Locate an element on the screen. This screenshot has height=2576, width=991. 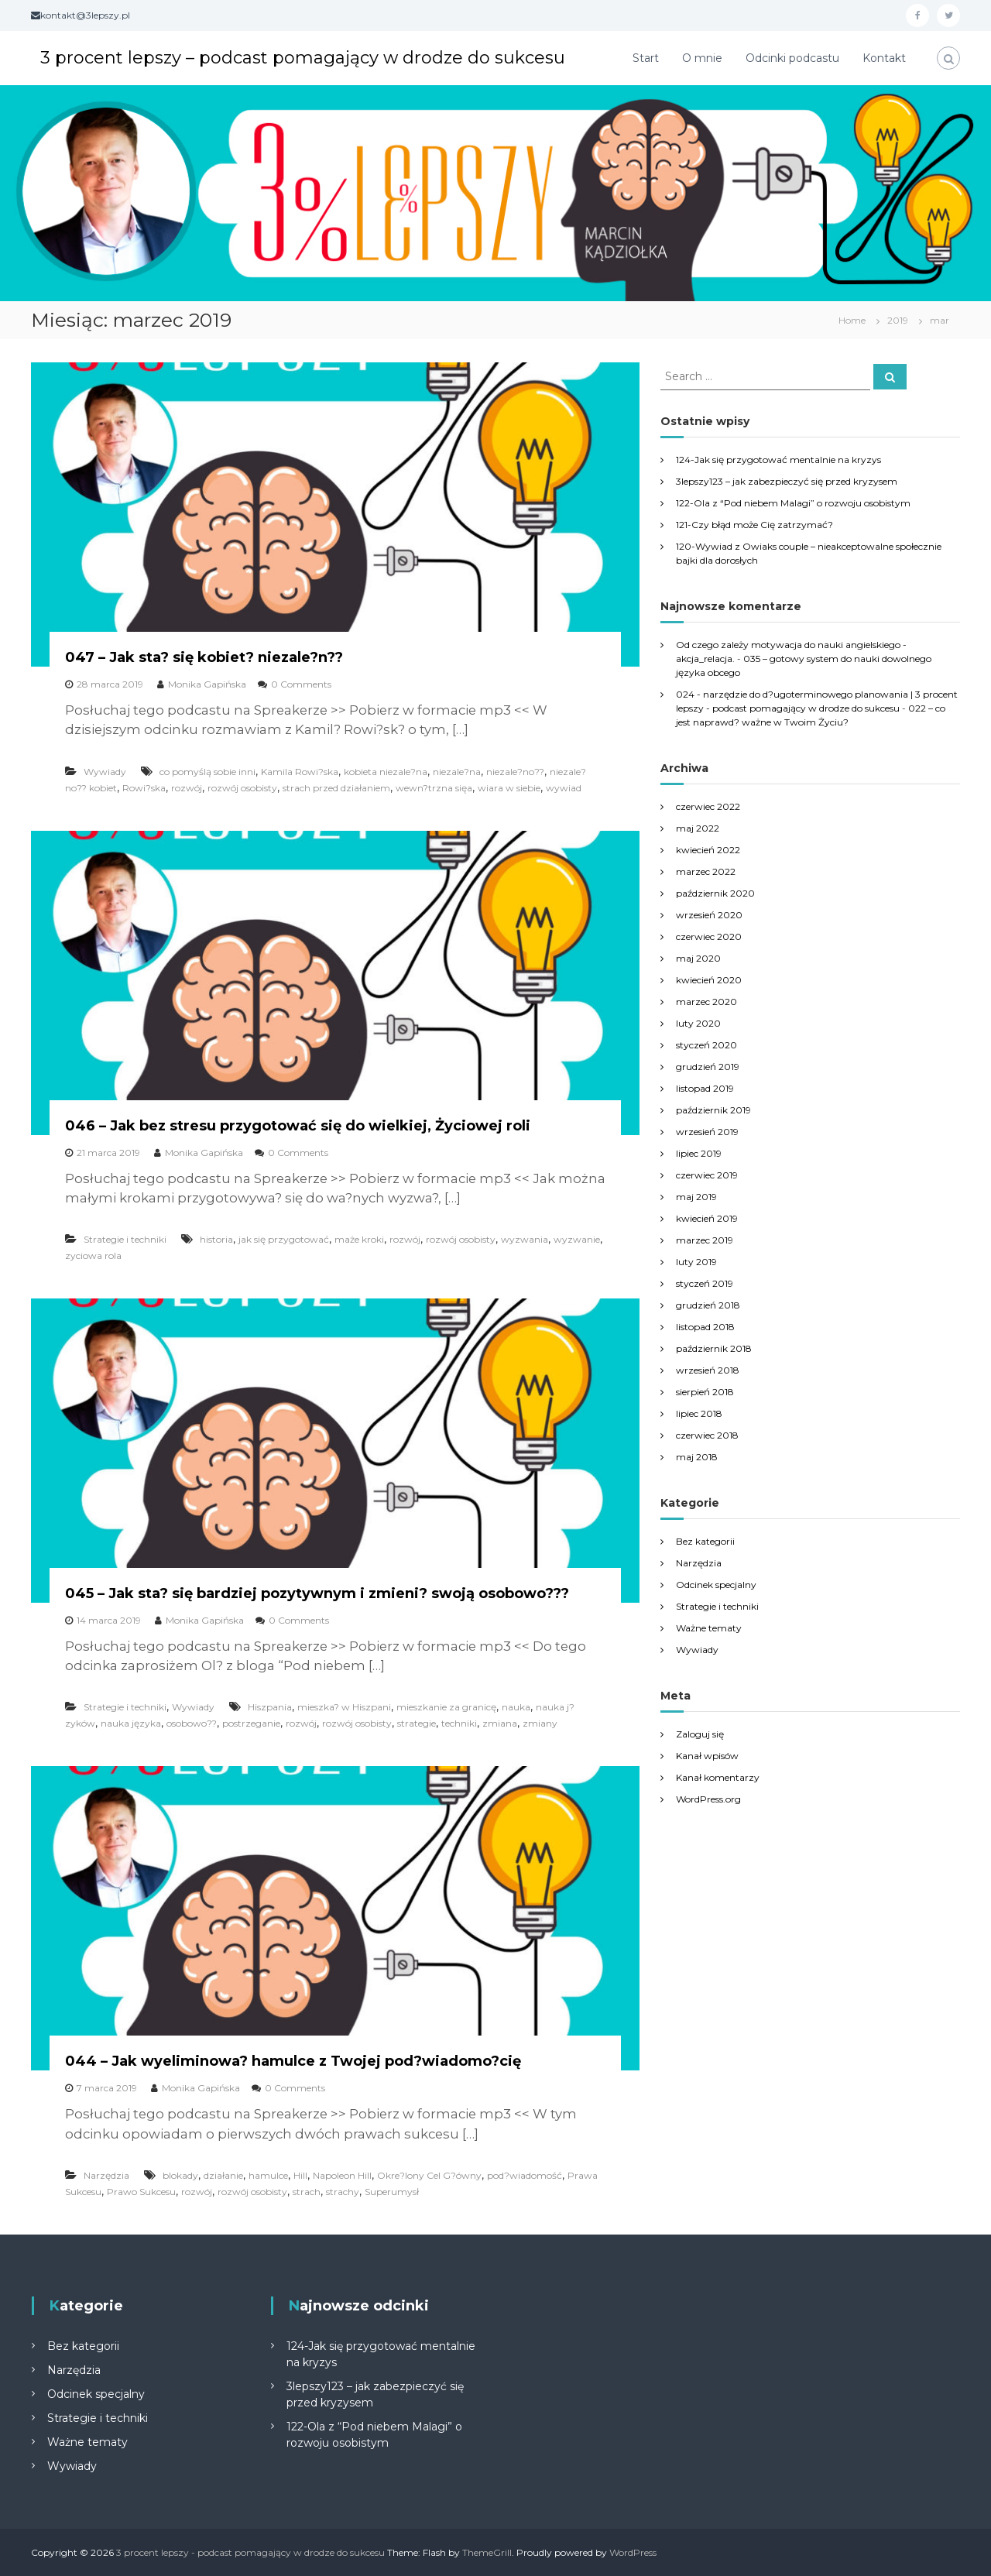
osobowo?? is located at coordinates (191, 1723).